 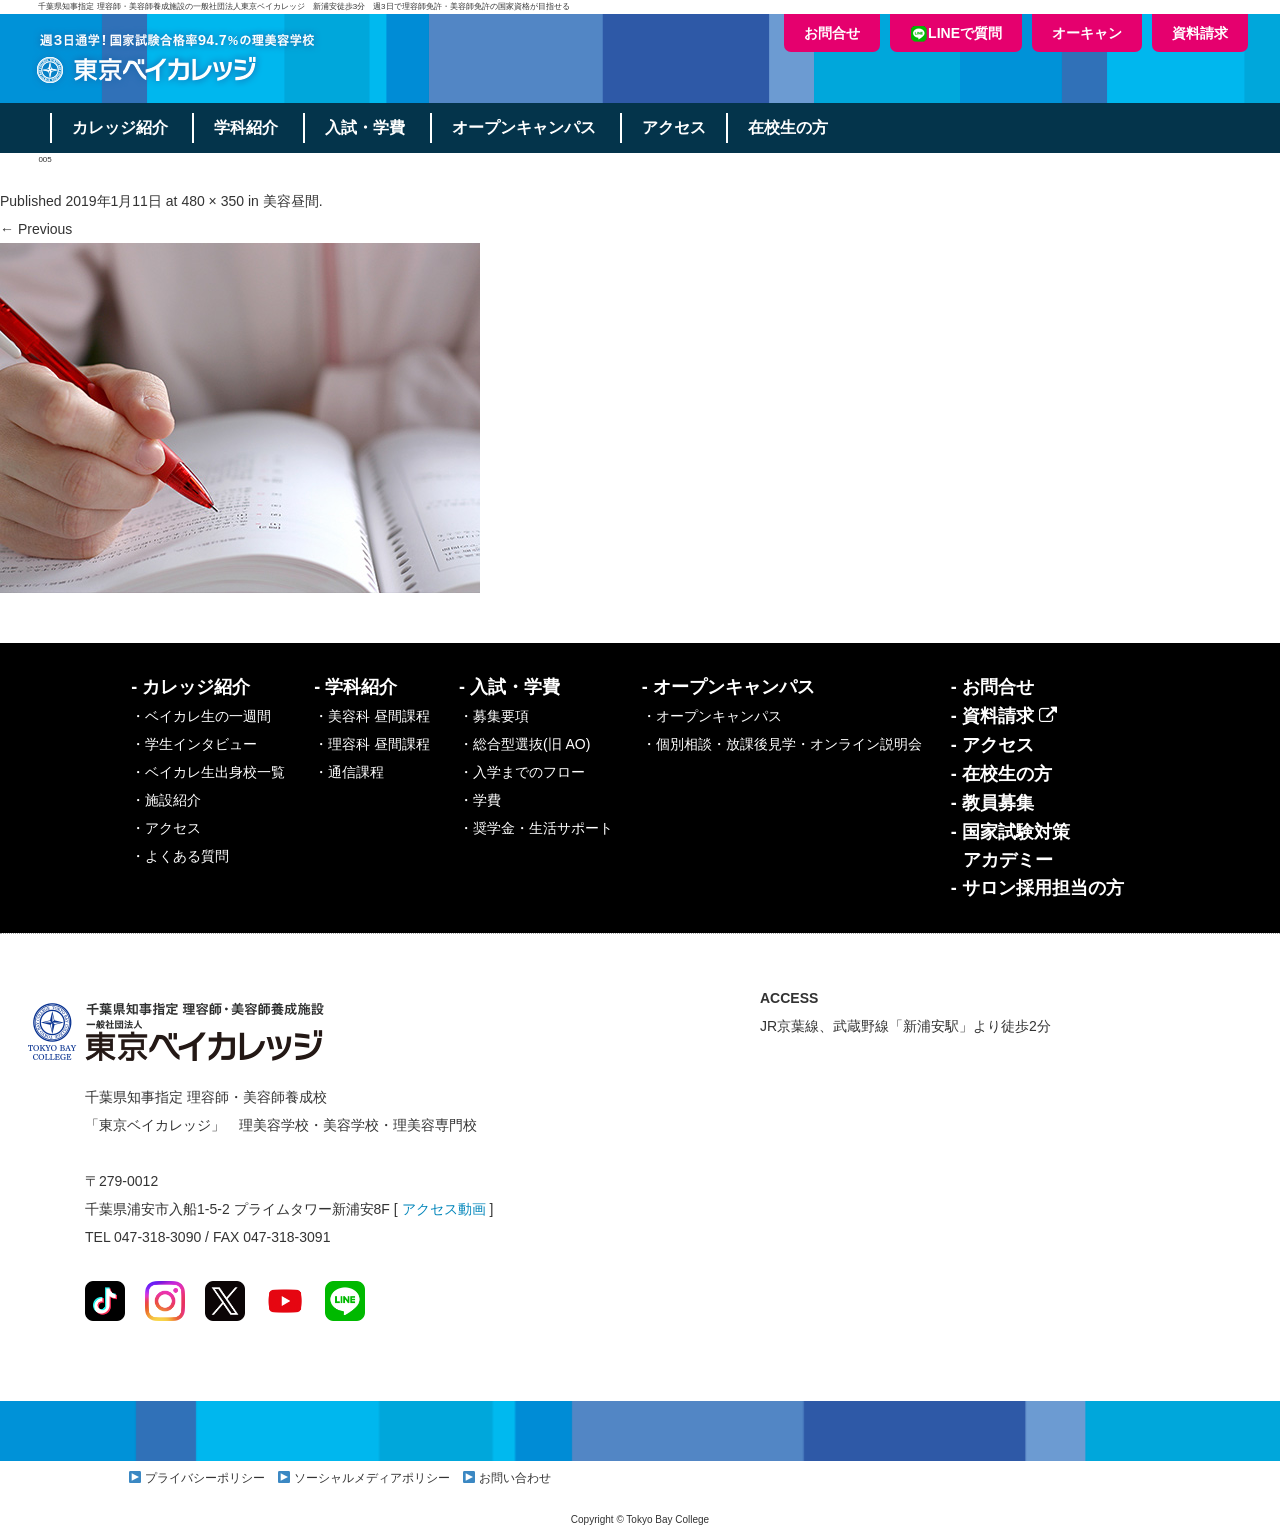 What do you see at coordinates (676, 127) in the screenshot?
I see `アクセス` at bounding box center [676, 127].